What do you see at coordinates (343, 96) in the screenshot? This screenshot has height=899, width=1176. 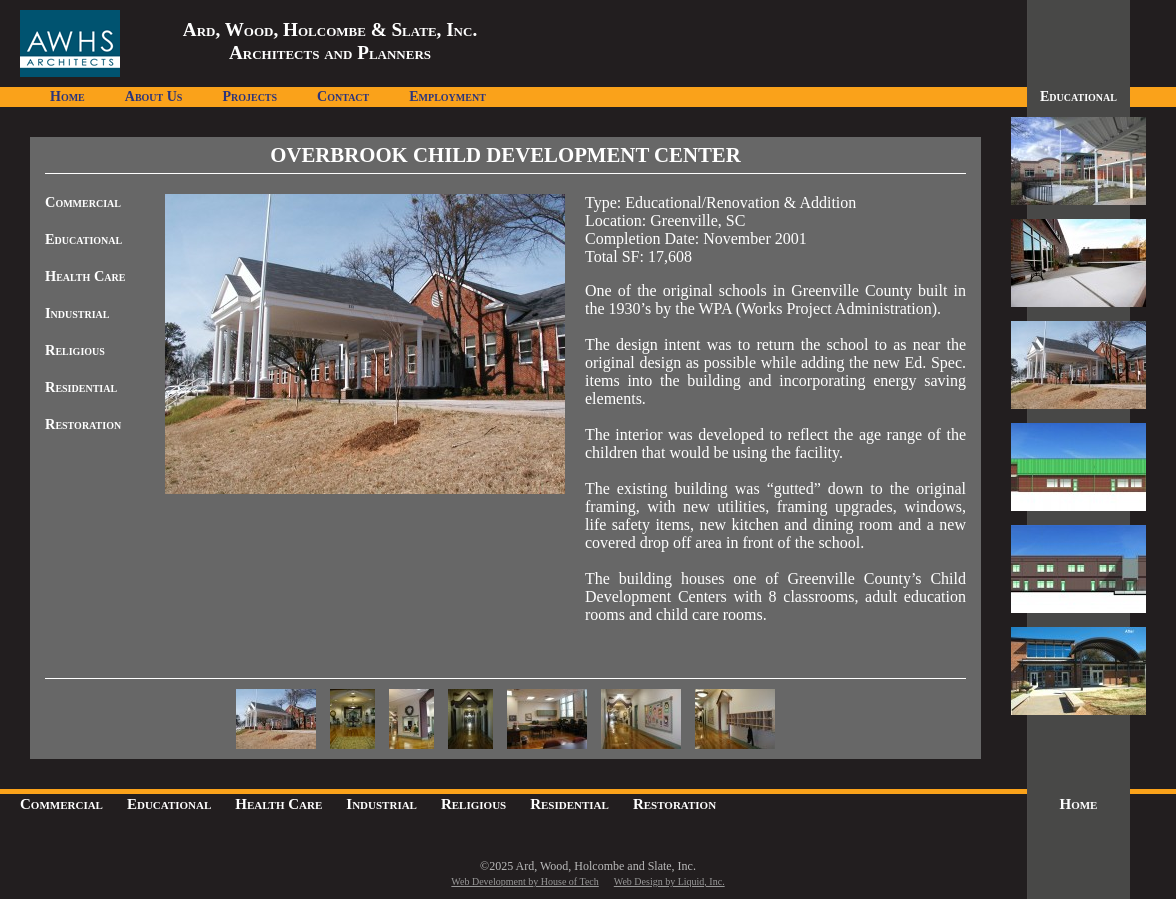 I see `Contact` at bounding box center [343, 96].